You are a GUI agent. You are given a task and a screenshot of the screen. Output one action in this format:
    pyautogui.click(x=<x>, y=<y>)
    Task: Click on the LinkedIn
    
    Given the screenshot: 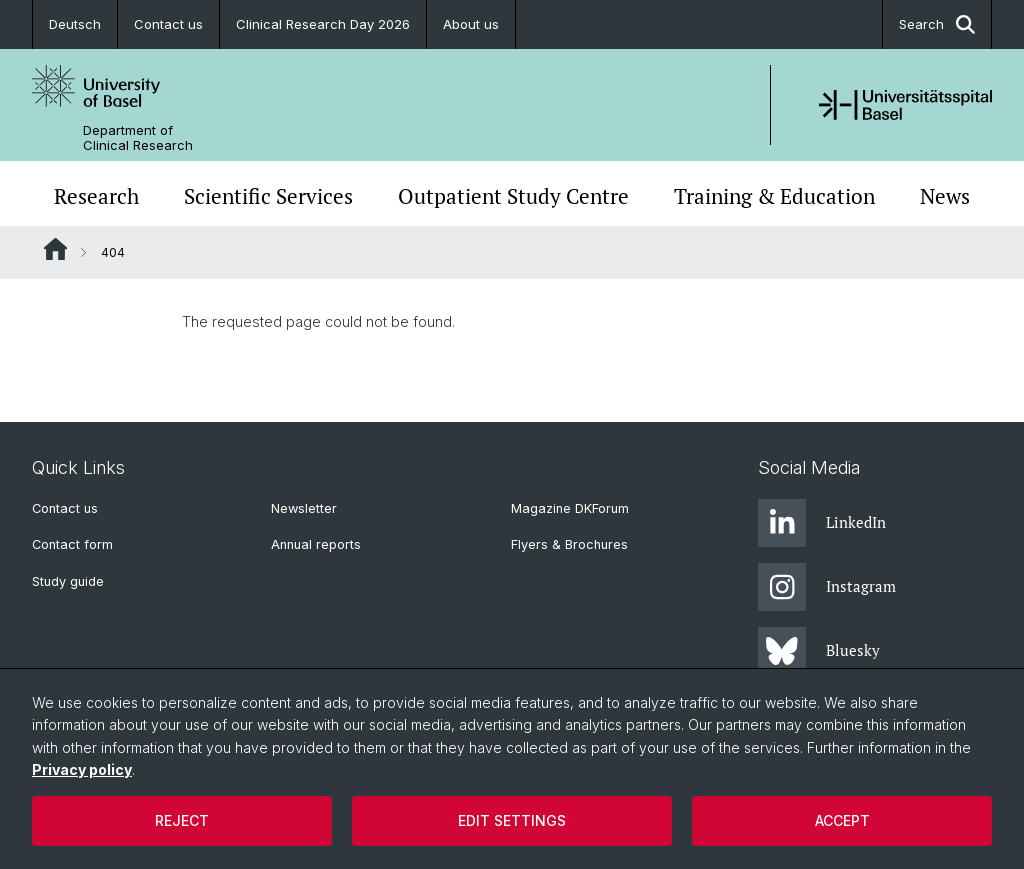 What is the action you would take?
    pyautogui.click(x=822, y=523)
    